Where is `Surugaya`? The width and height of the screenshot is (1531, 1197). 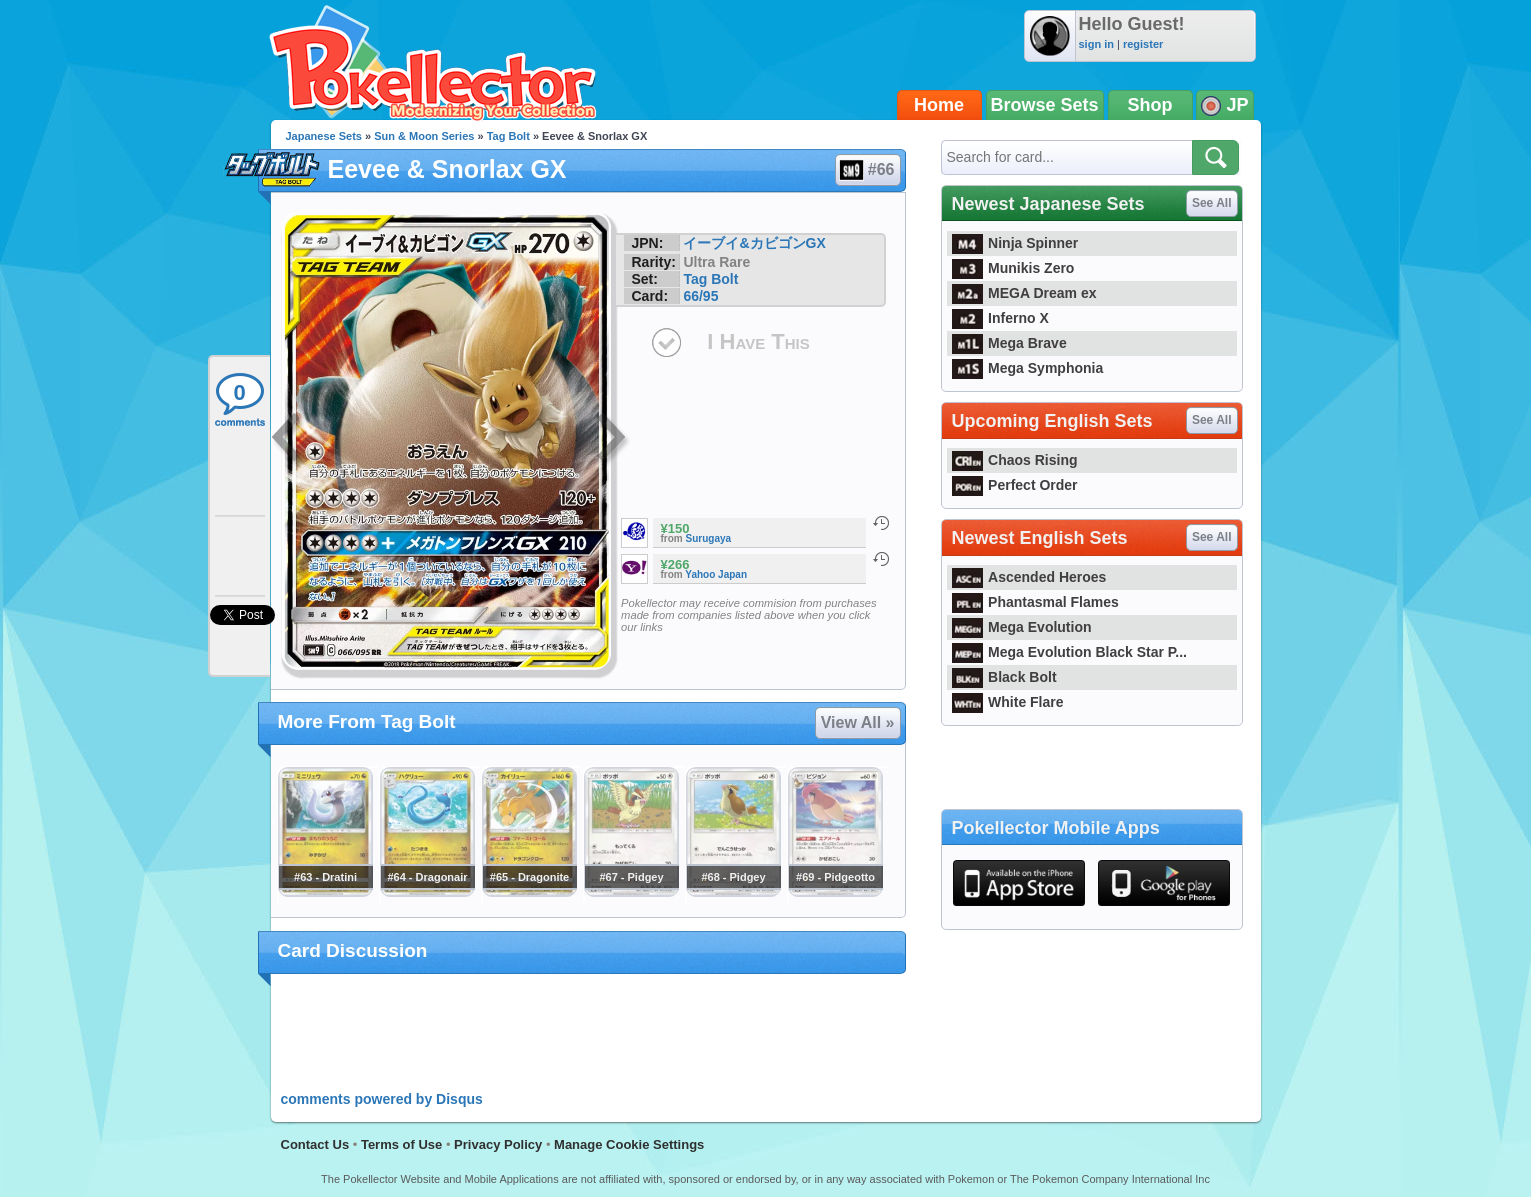 Surugaya is located at coordinates (709, 538).